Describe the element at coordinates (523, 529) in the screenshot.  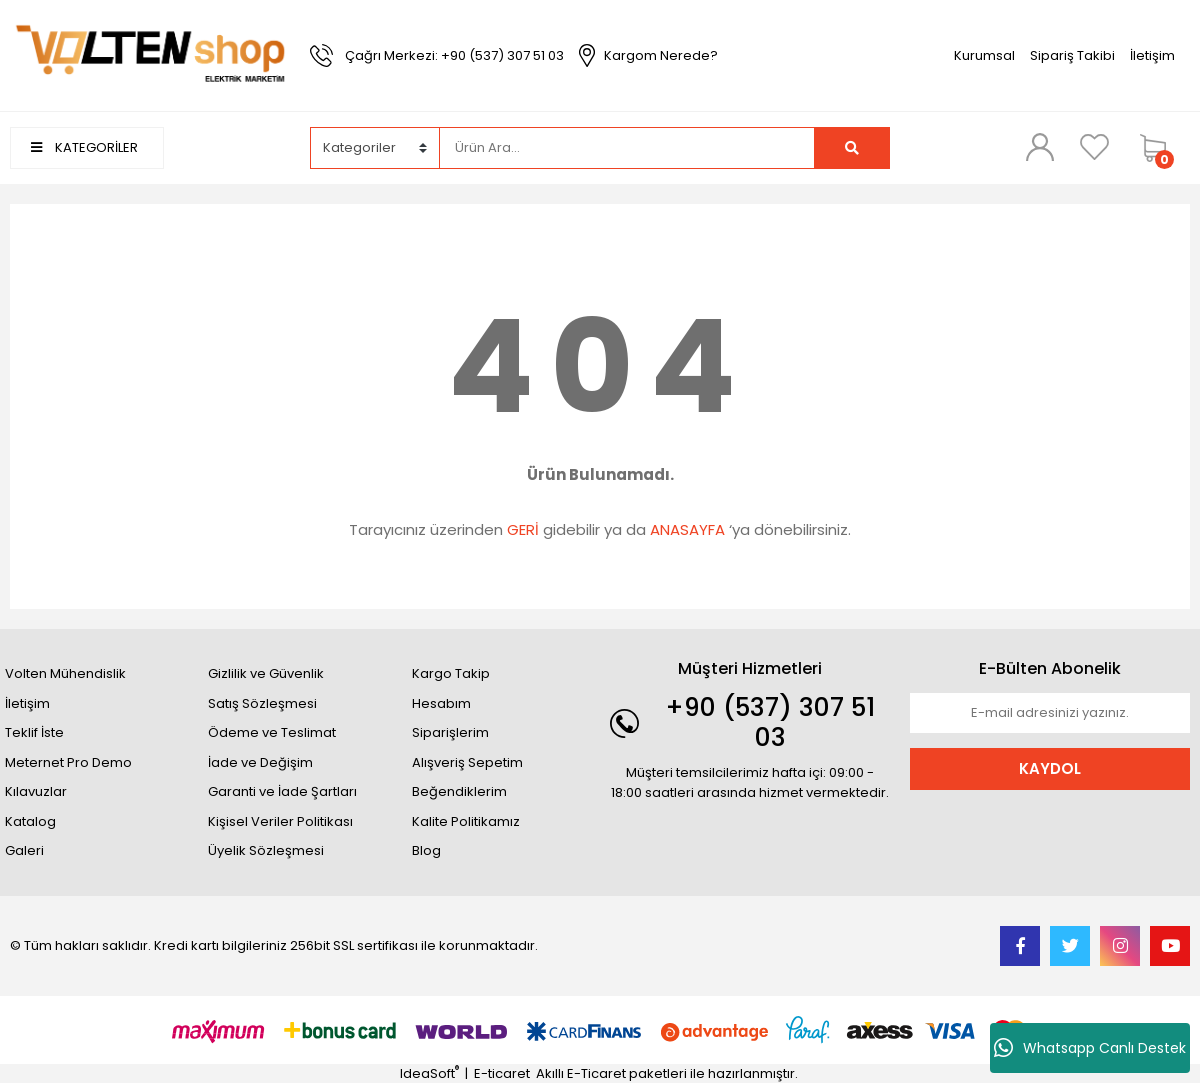
I see `GERİ` at that location.